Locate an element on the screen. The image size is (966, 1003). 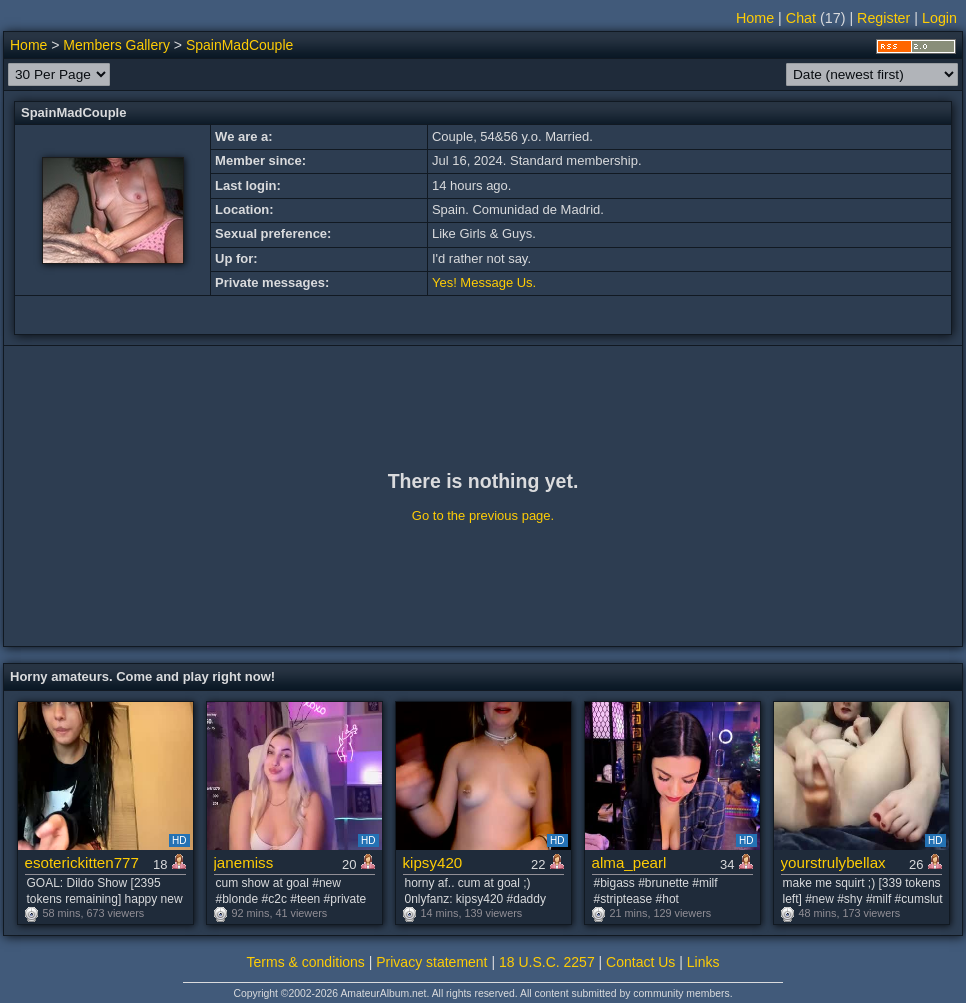
esoterickitten777 is located at coordinates (82, 862).